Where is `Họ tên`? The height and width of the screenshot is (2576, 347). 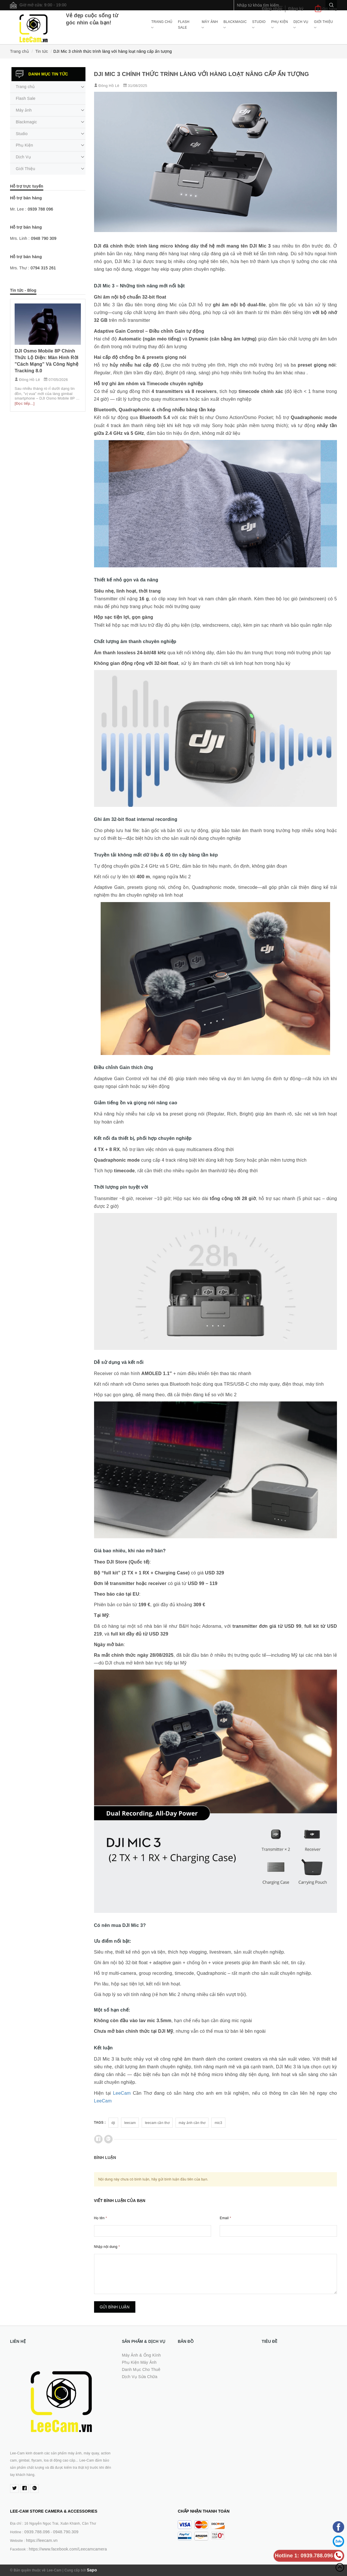 Họ tên is located at coordinates (100, 2218).